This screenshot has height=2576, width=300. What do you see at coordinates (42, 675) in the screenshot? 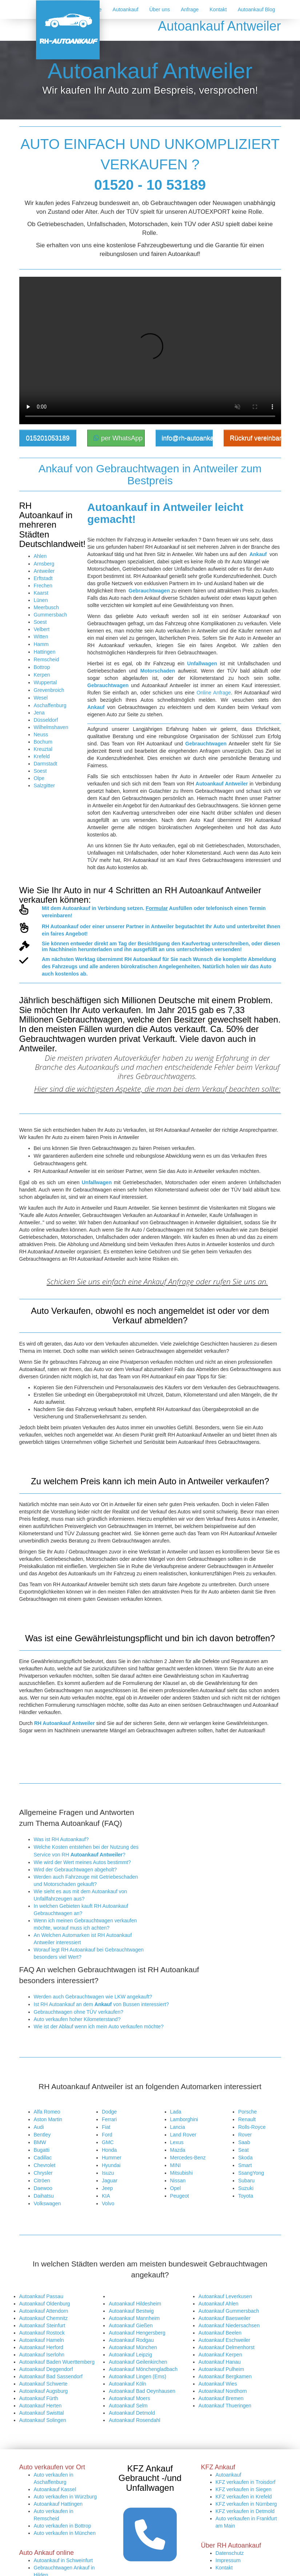
I see `Kerpen` at bounding box center [42, 675].